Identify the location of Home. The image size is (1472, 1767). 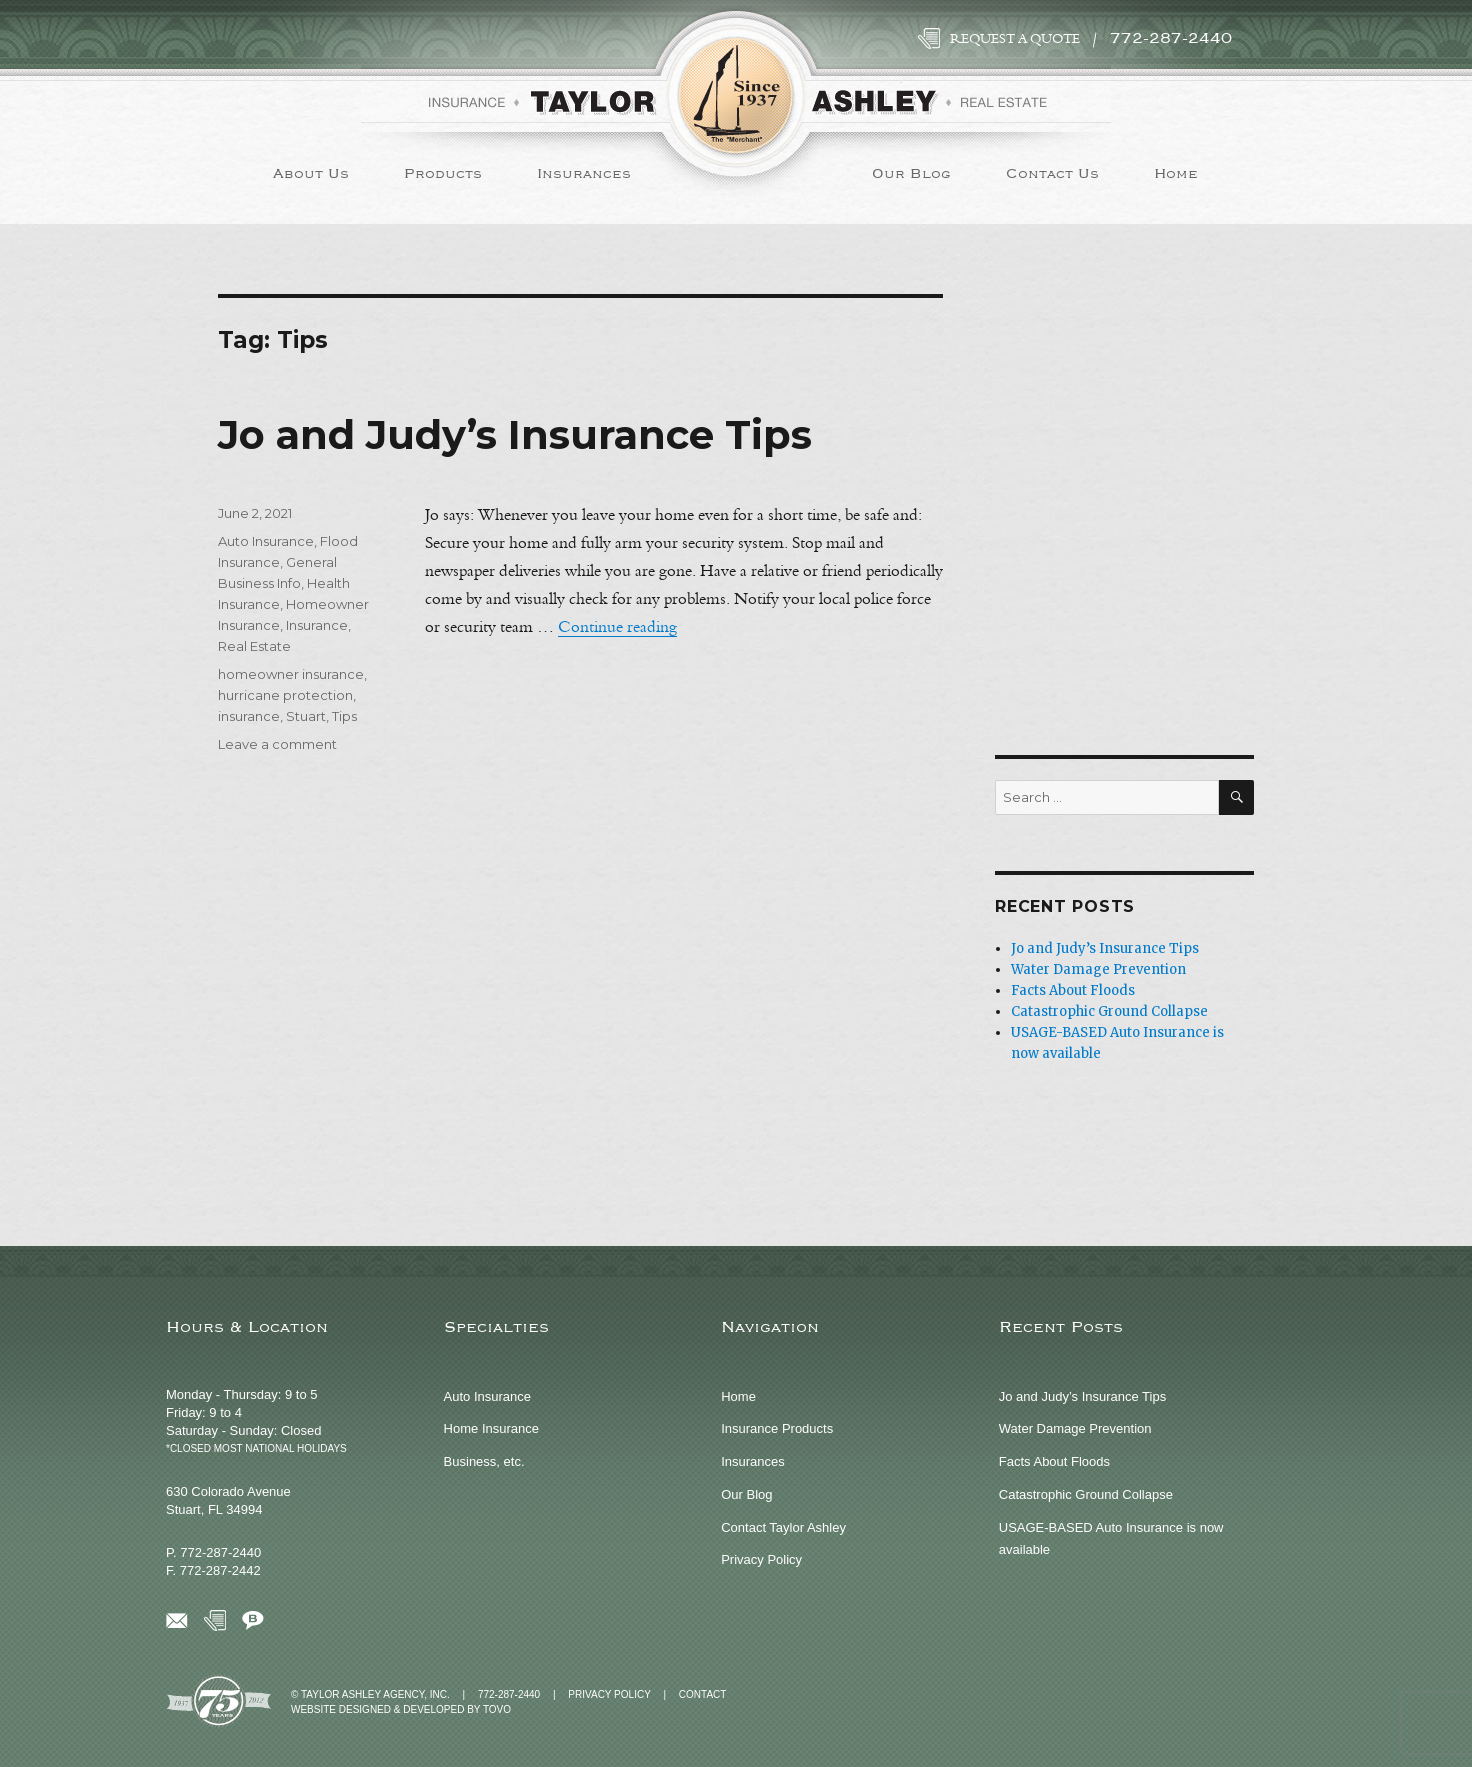
(1176, 173).